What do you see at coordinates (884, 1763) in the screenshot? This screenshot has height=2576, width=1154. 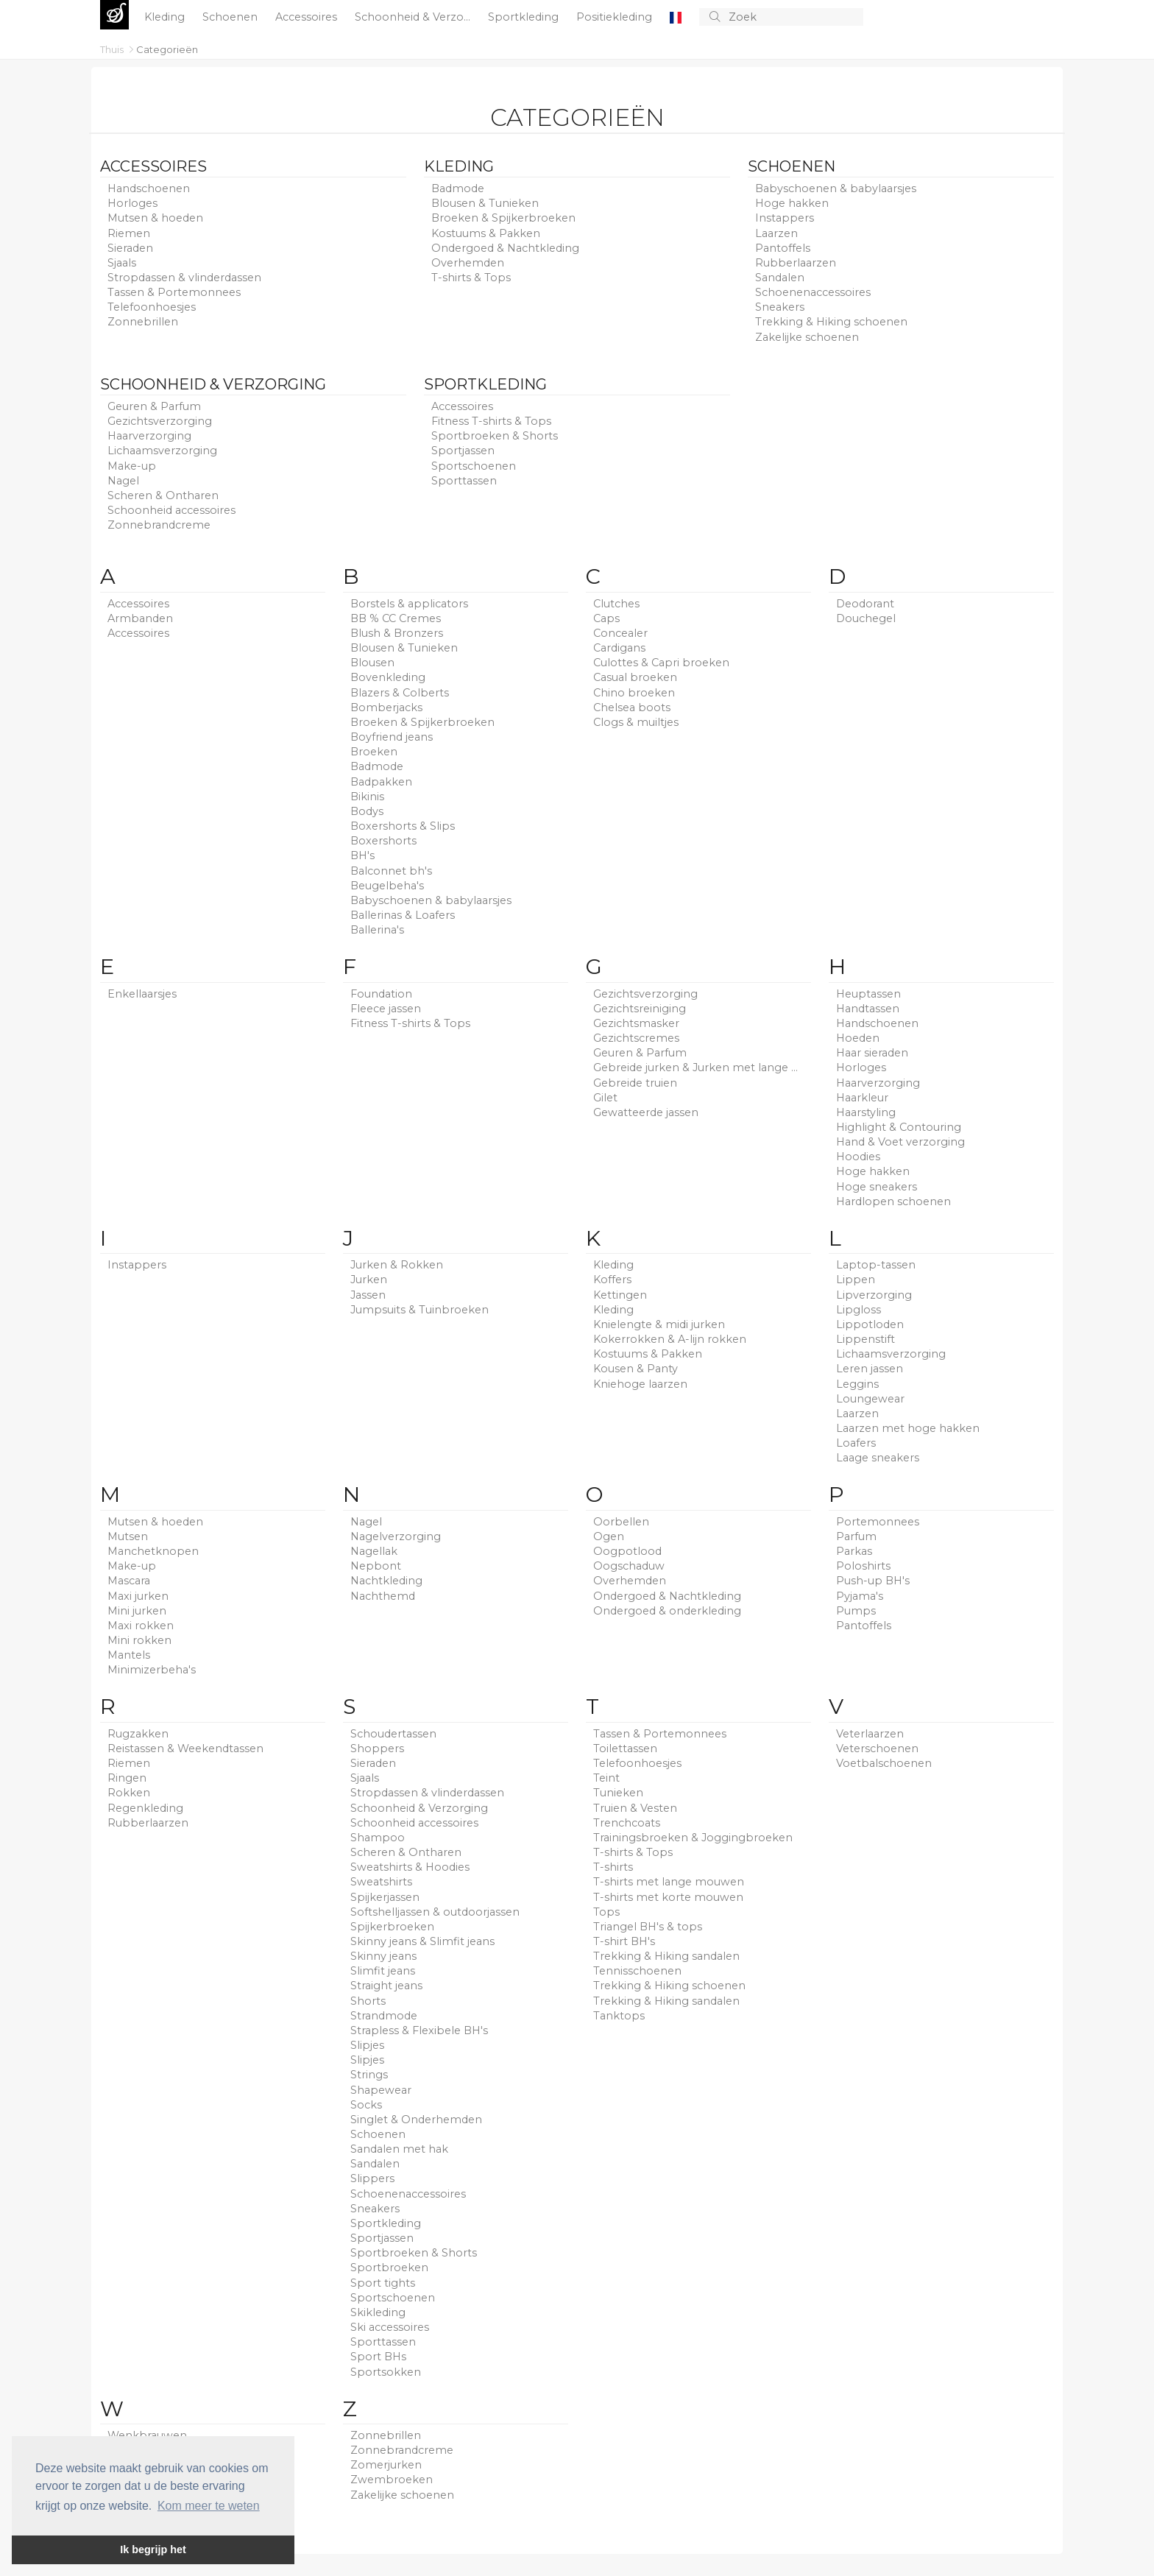 I see `Voetbalschoenen` at bounding box center [884, 1763].